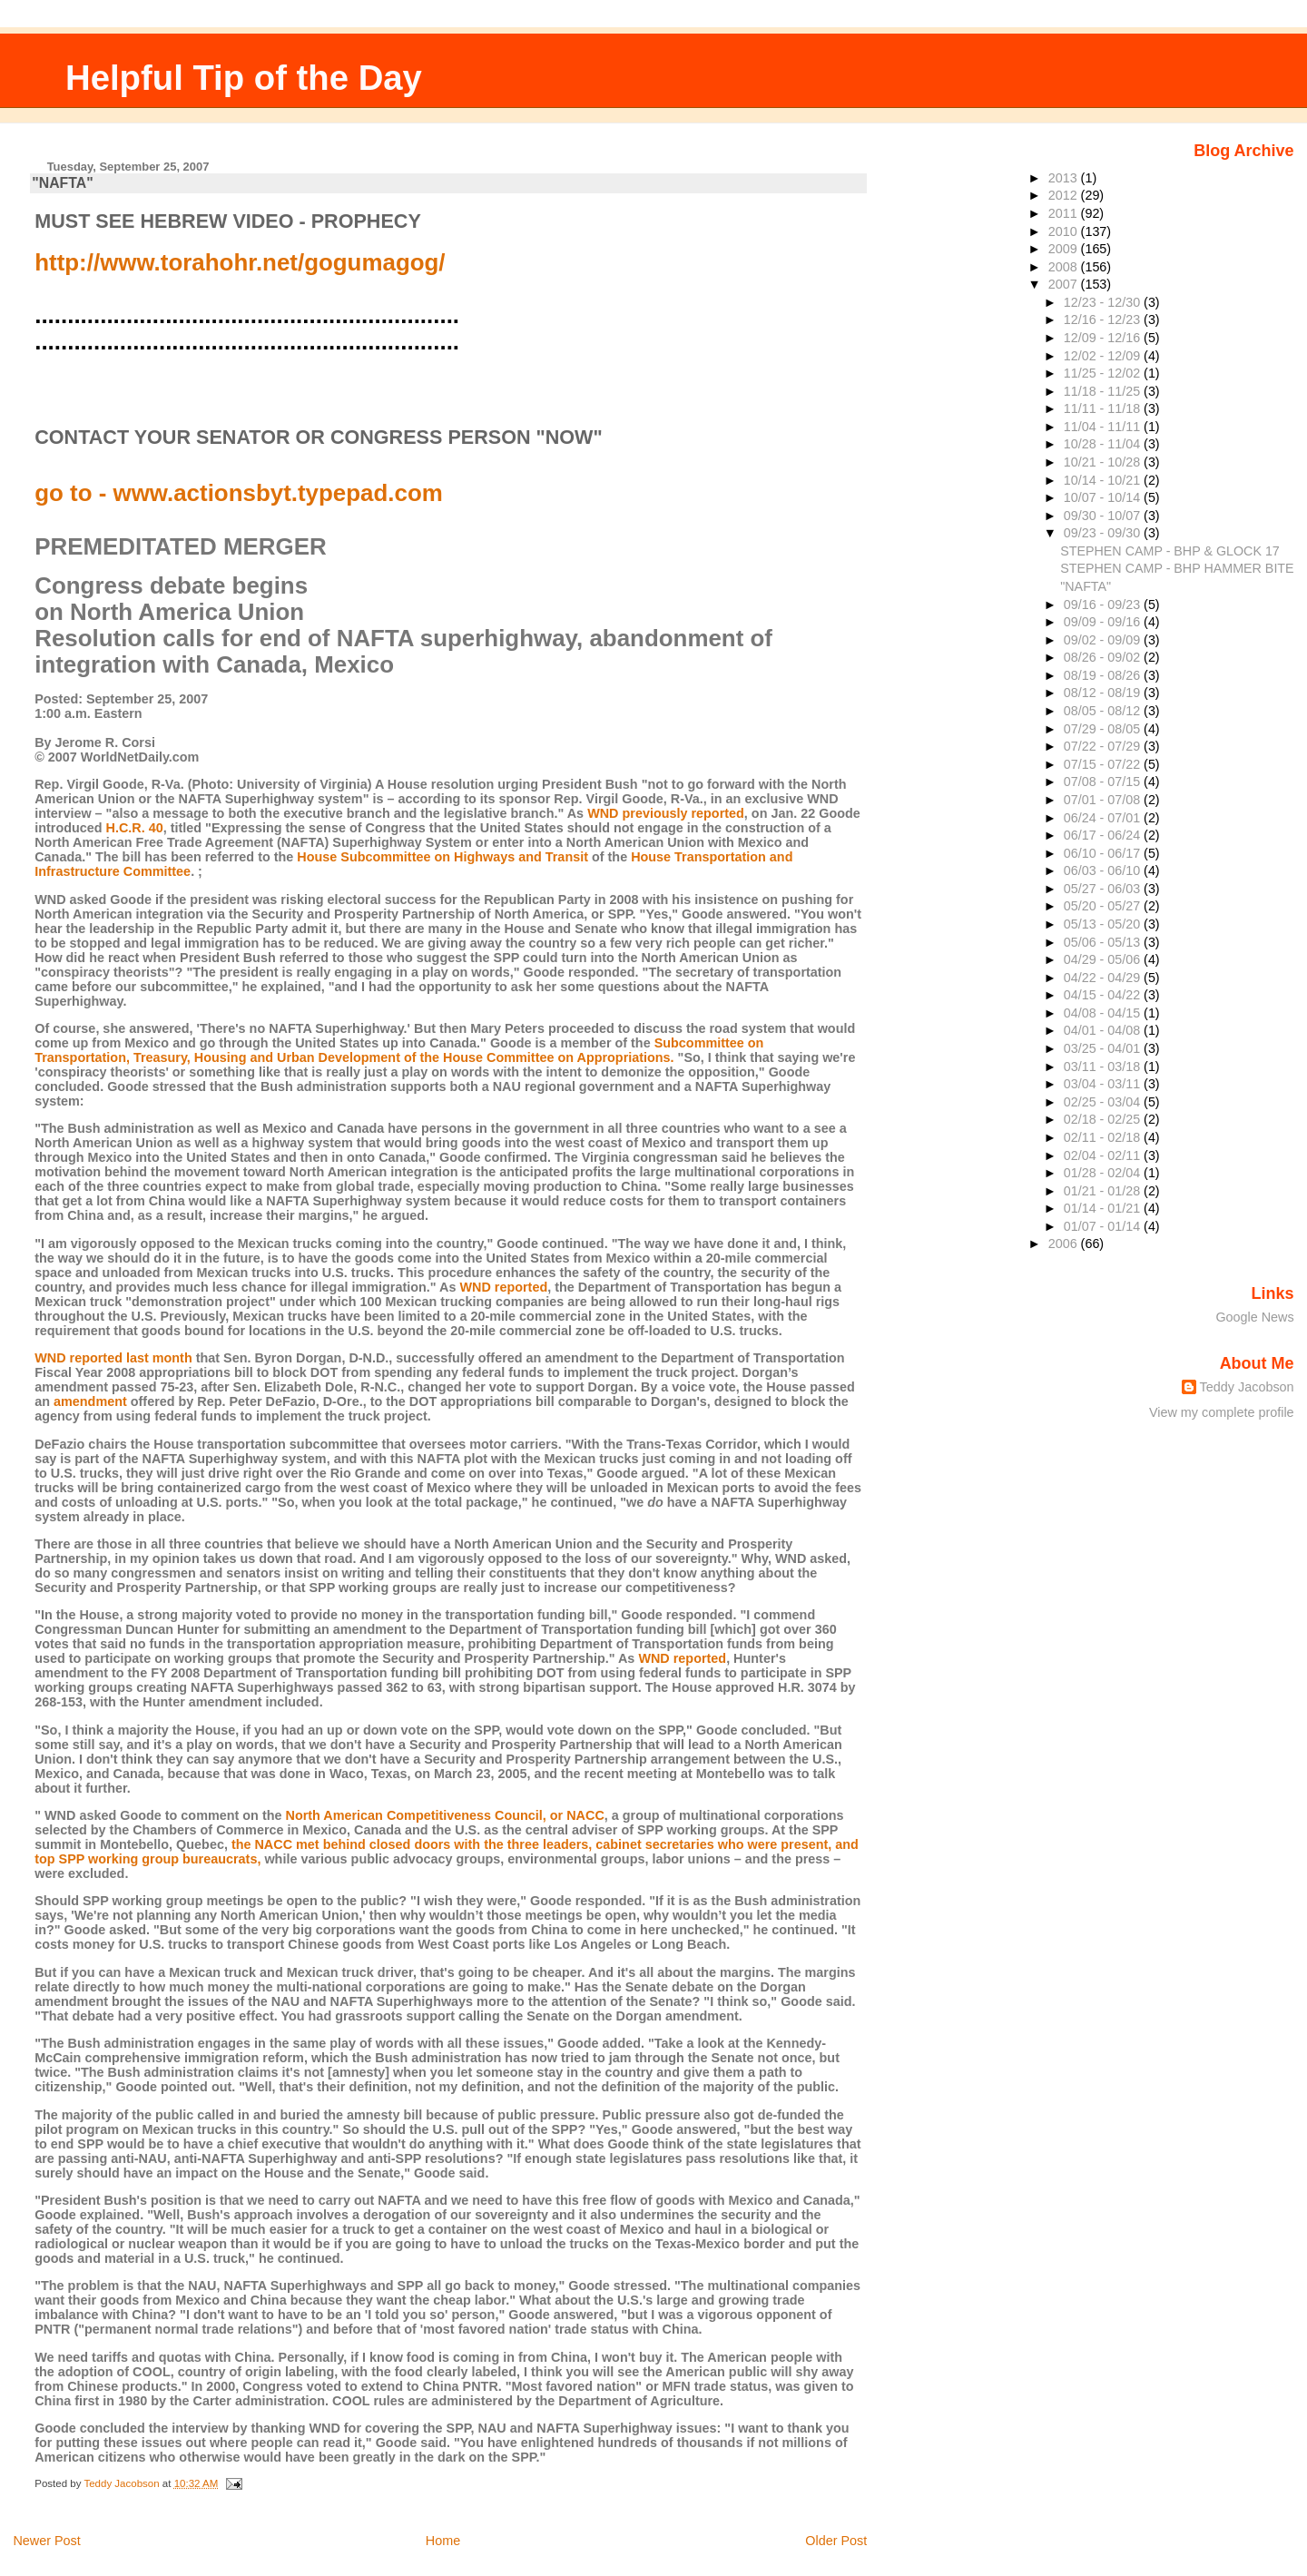 Image resolution: width=1307 pixels, height=2576 pixels. I want to click on Newer Post, so click(46, 2540).